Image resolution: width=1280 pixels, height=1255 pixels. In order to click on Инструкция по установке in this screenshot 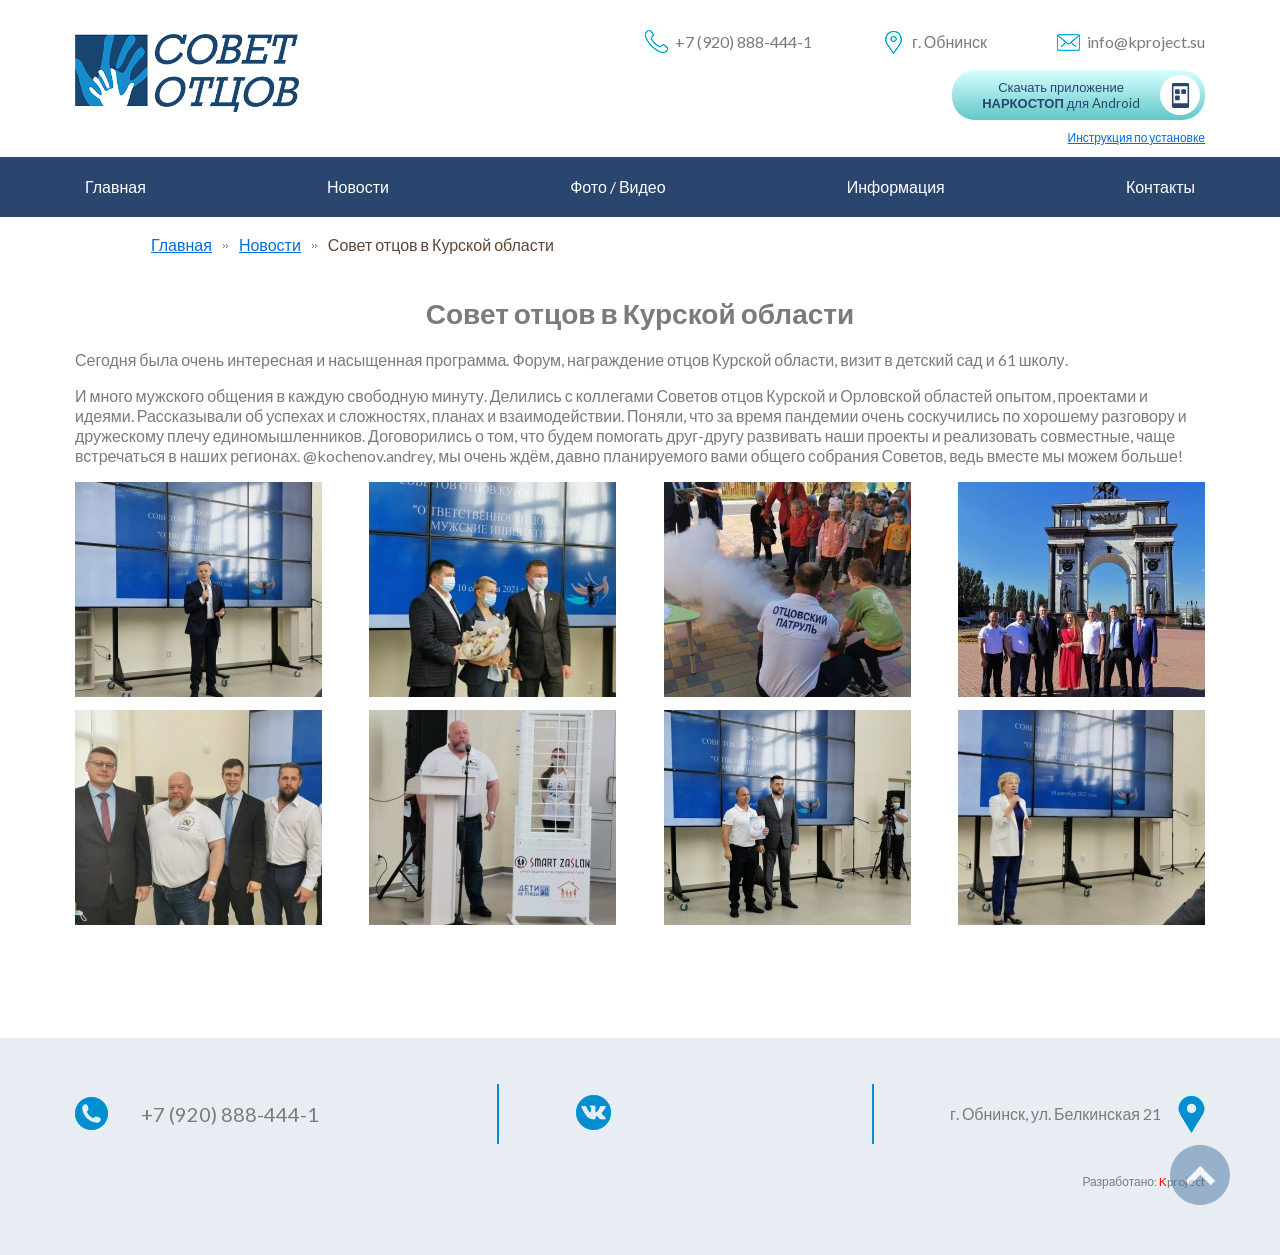, I will do `click(1136, 137)`.